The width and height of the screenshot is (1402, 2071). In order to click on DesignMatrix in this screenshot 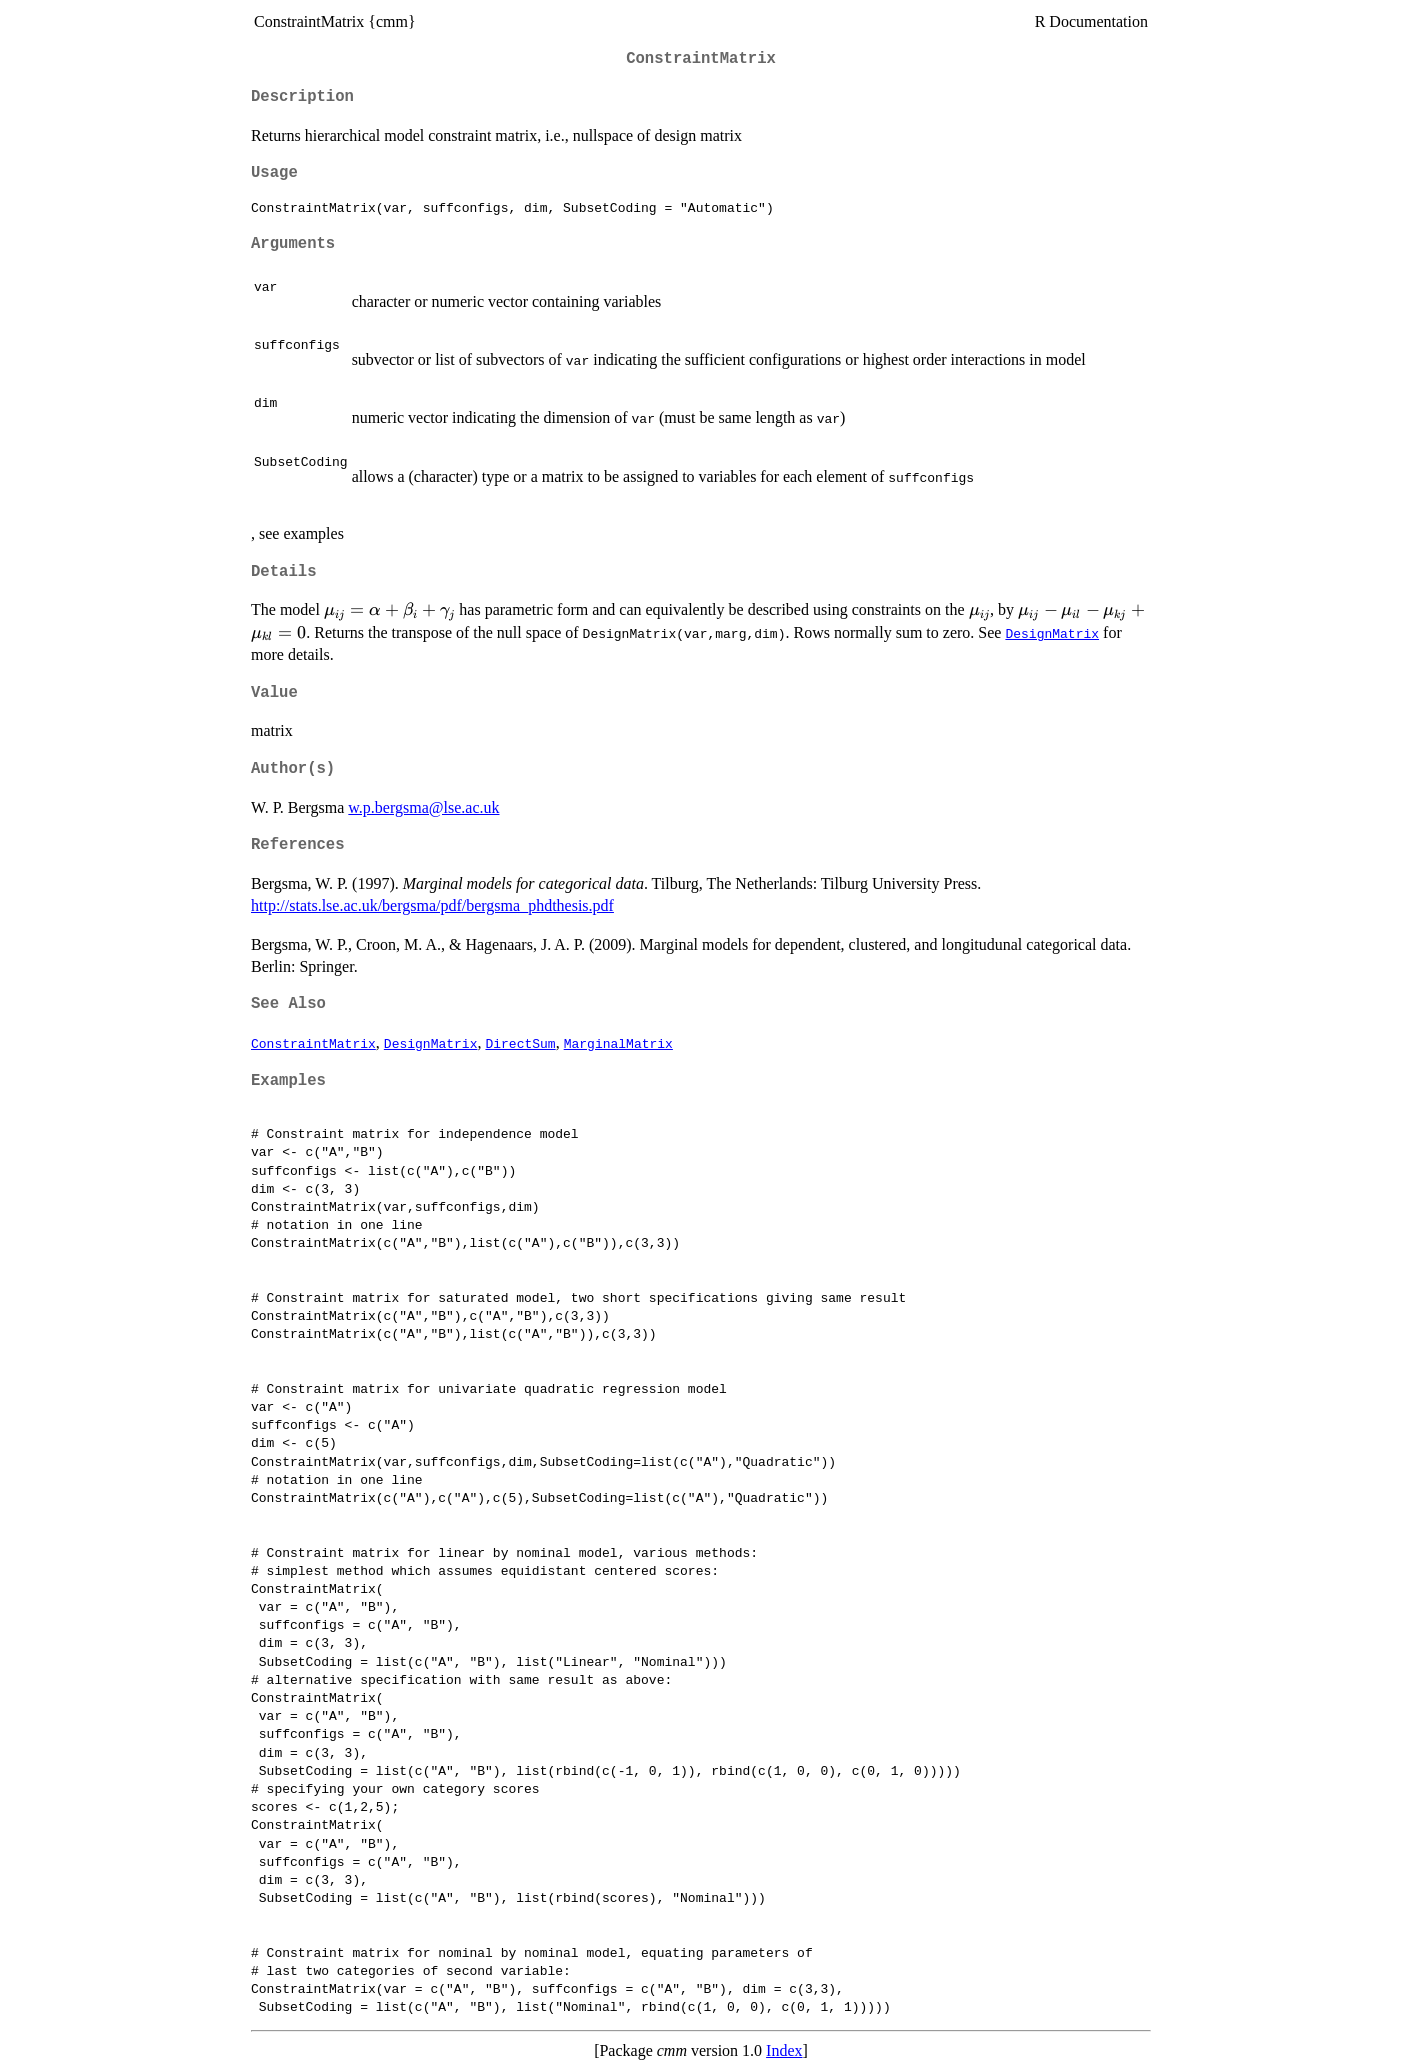, I will do `click(1052, 633)`.